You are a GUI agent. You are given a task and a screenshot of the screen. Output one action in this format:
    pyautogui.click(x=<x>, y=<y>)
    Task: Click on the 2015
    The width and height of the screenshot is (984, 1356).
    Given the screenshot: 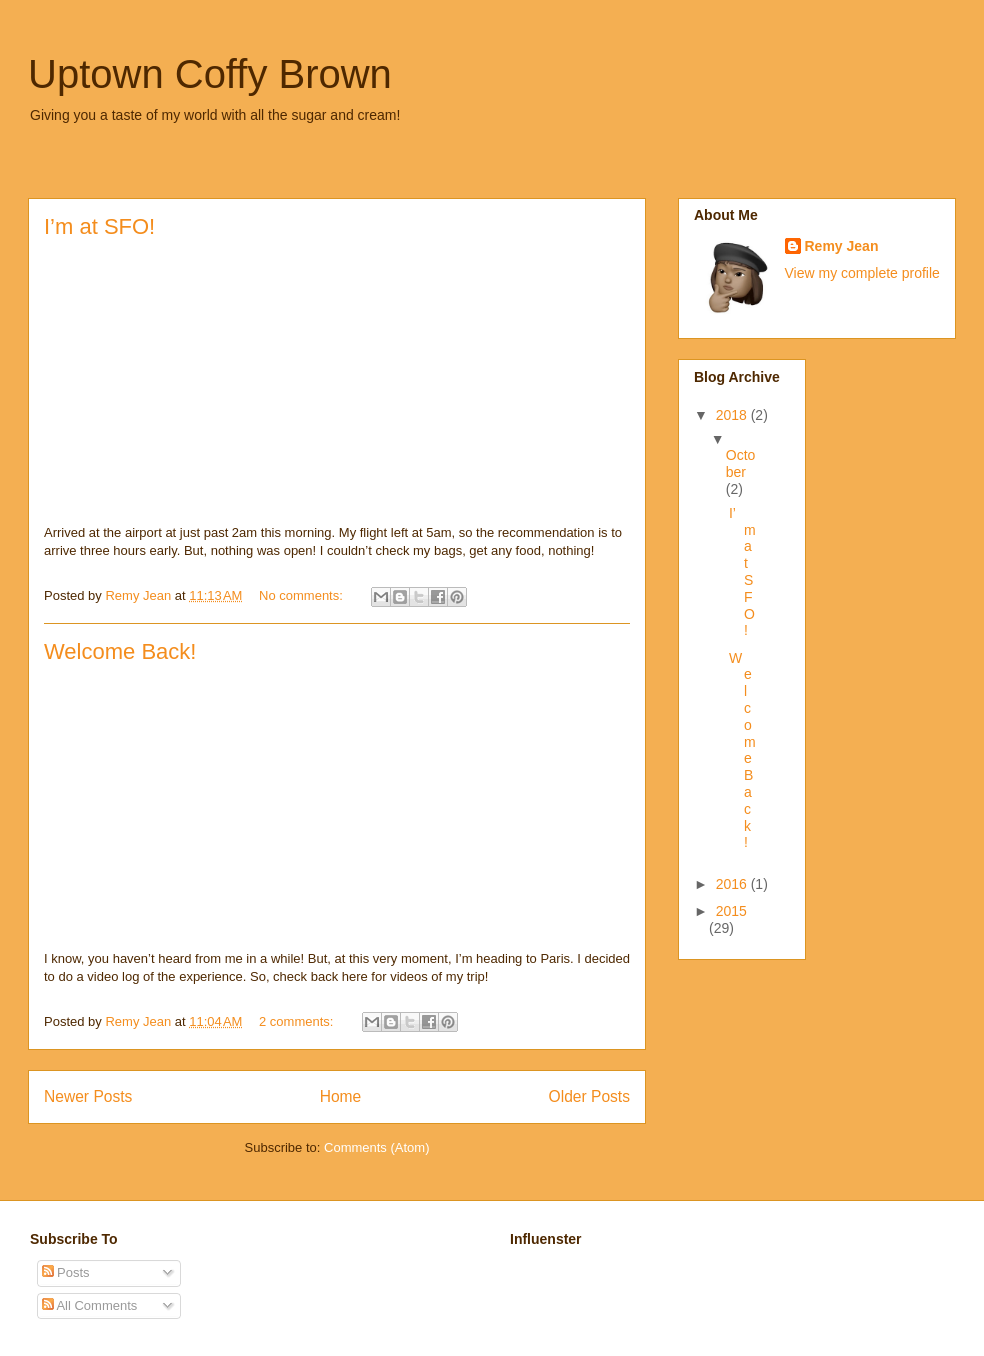 What is the action you would take?
    pyautogui.click(x=731, y=911)
    